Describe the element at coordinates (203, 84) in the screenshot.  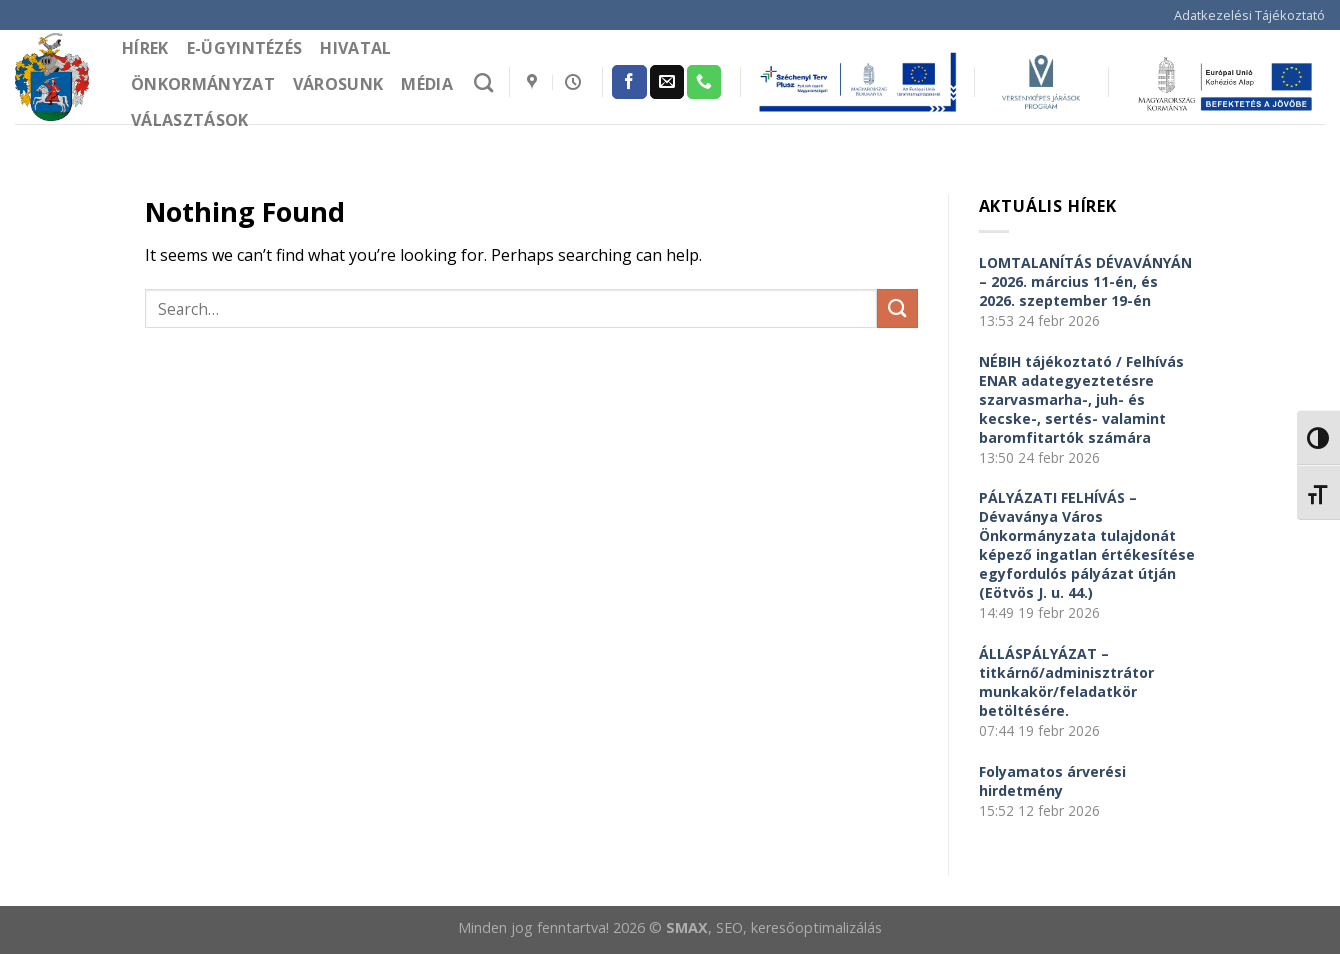
I see `Önkormányzat` at that location.